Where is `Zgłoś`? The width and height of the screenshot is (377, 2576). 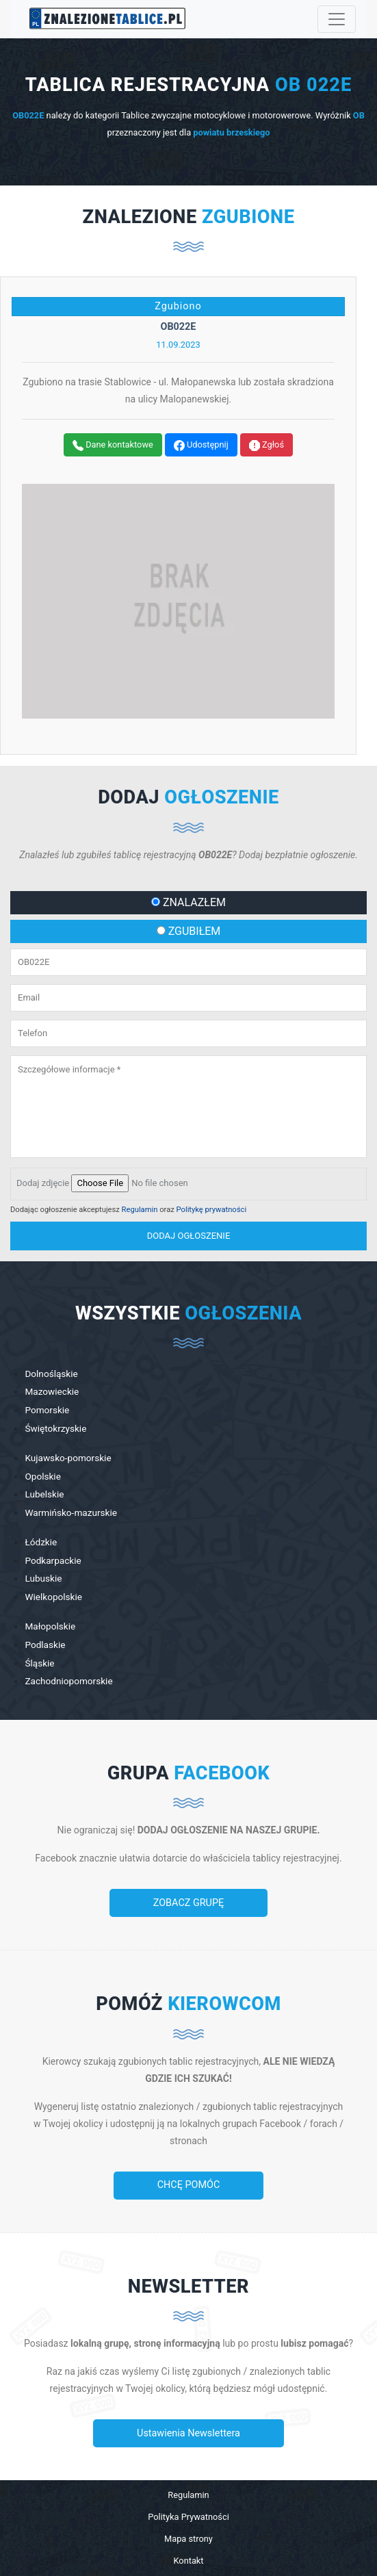 Zgłoś is located at coordinates (266, 445).